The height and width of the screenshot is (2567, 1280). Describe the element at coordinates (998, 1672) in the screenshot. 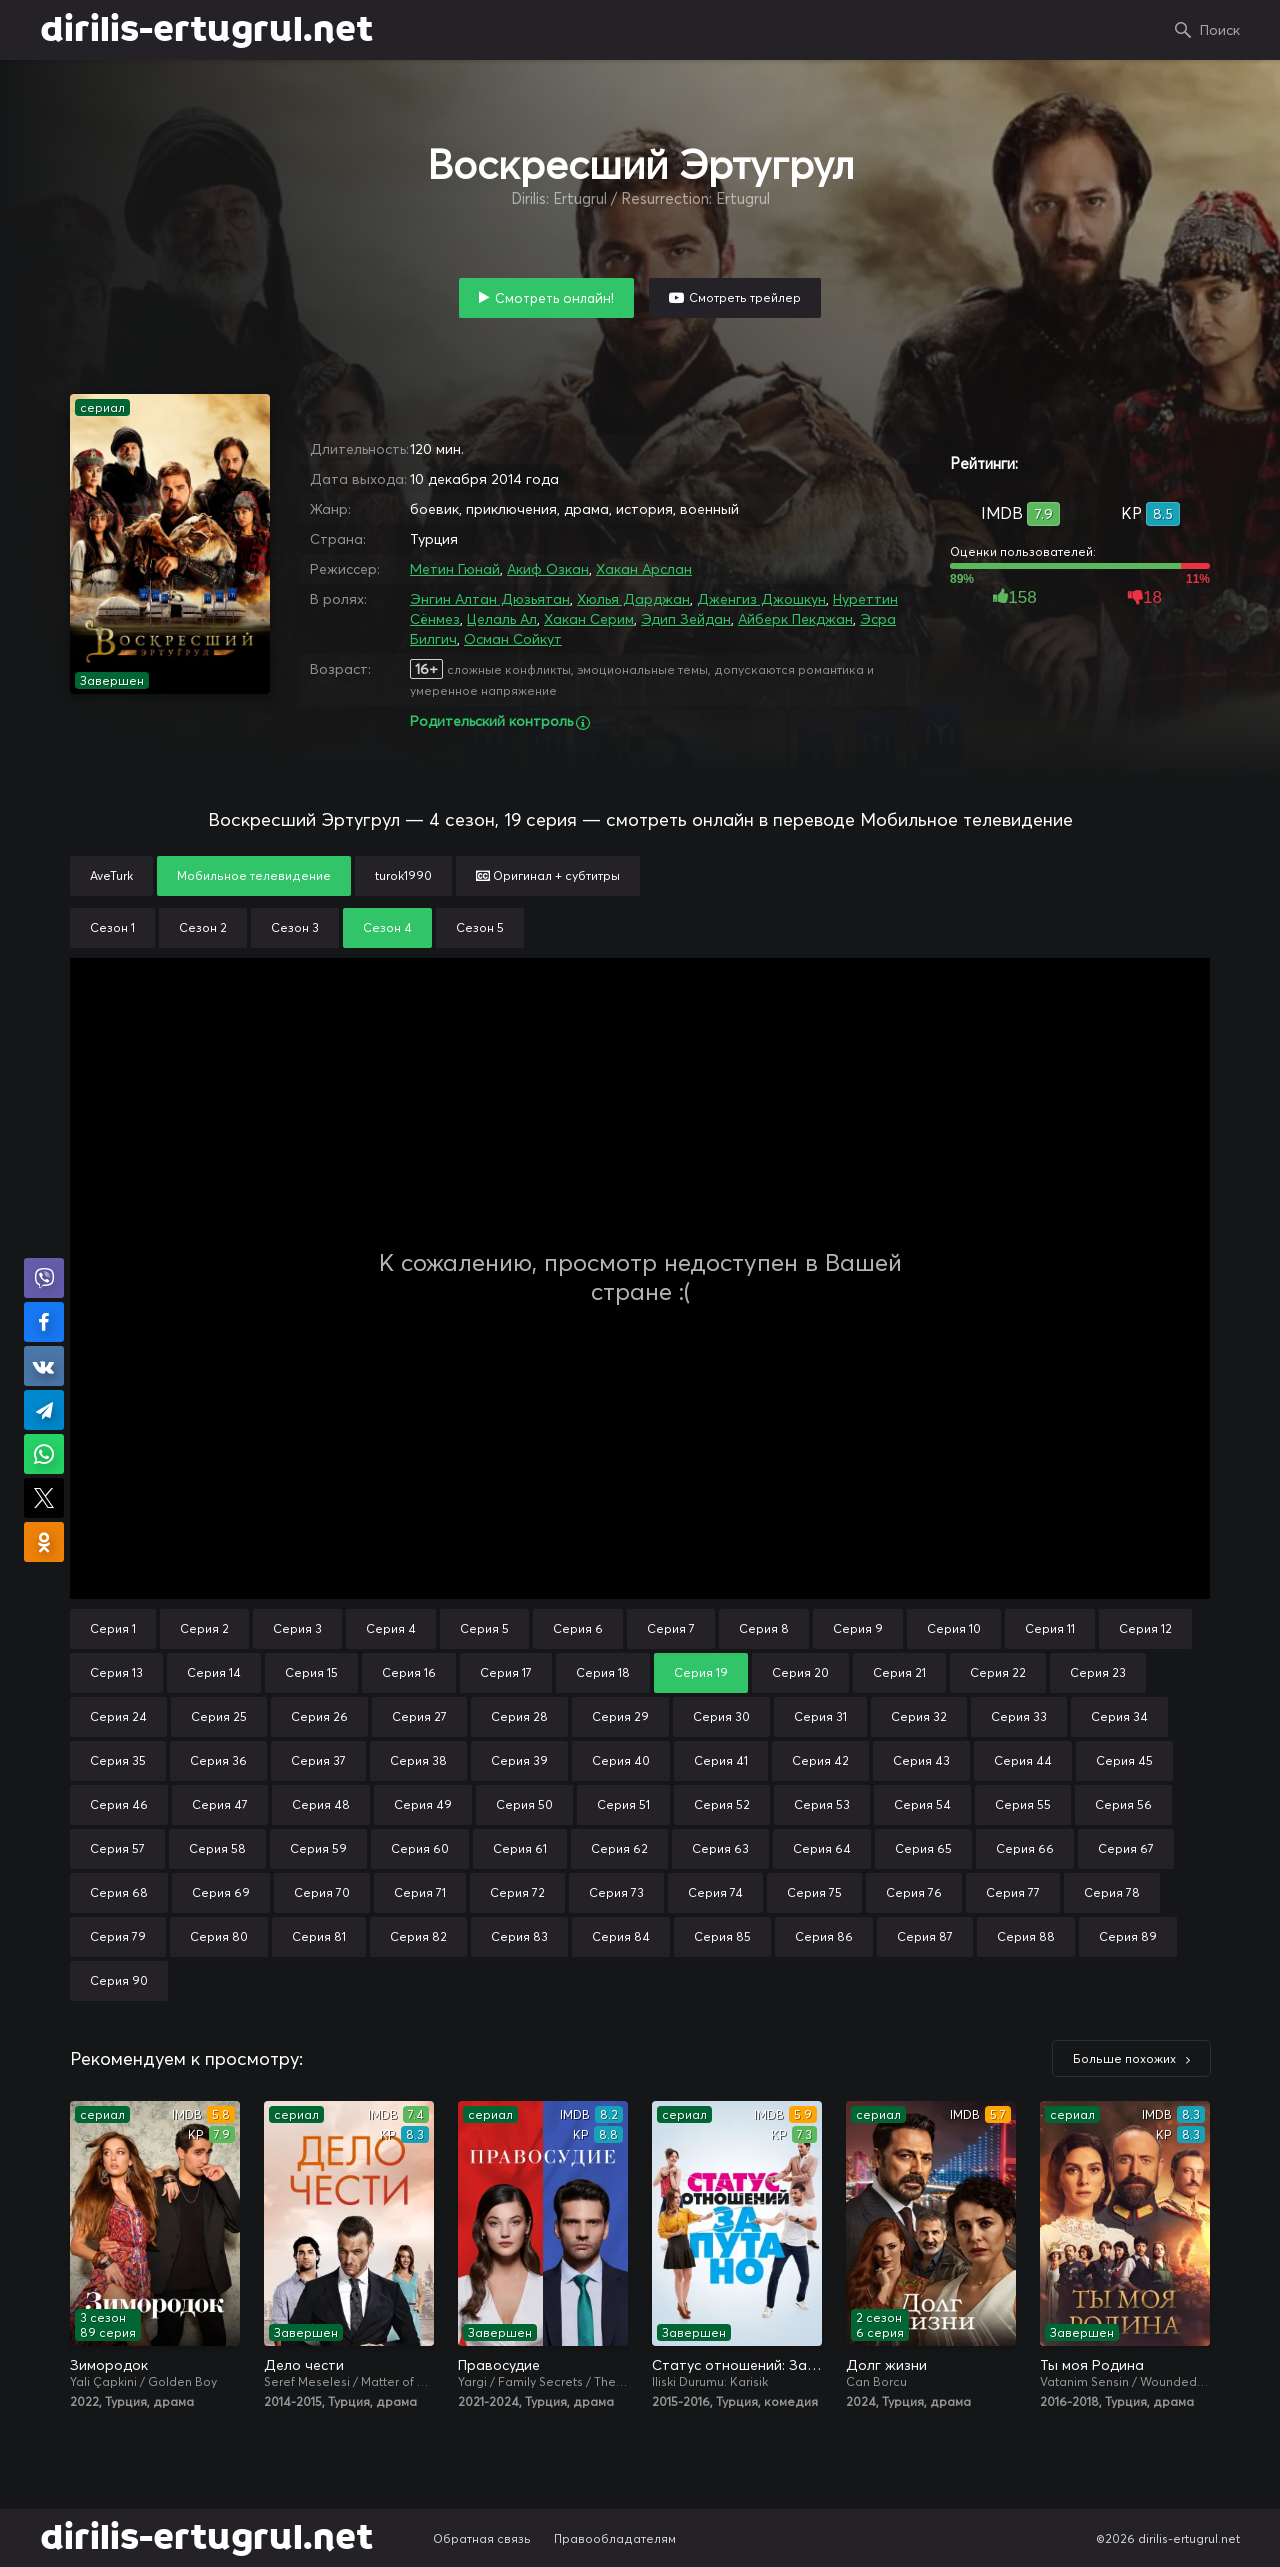

I see `Серия 22` at that location.